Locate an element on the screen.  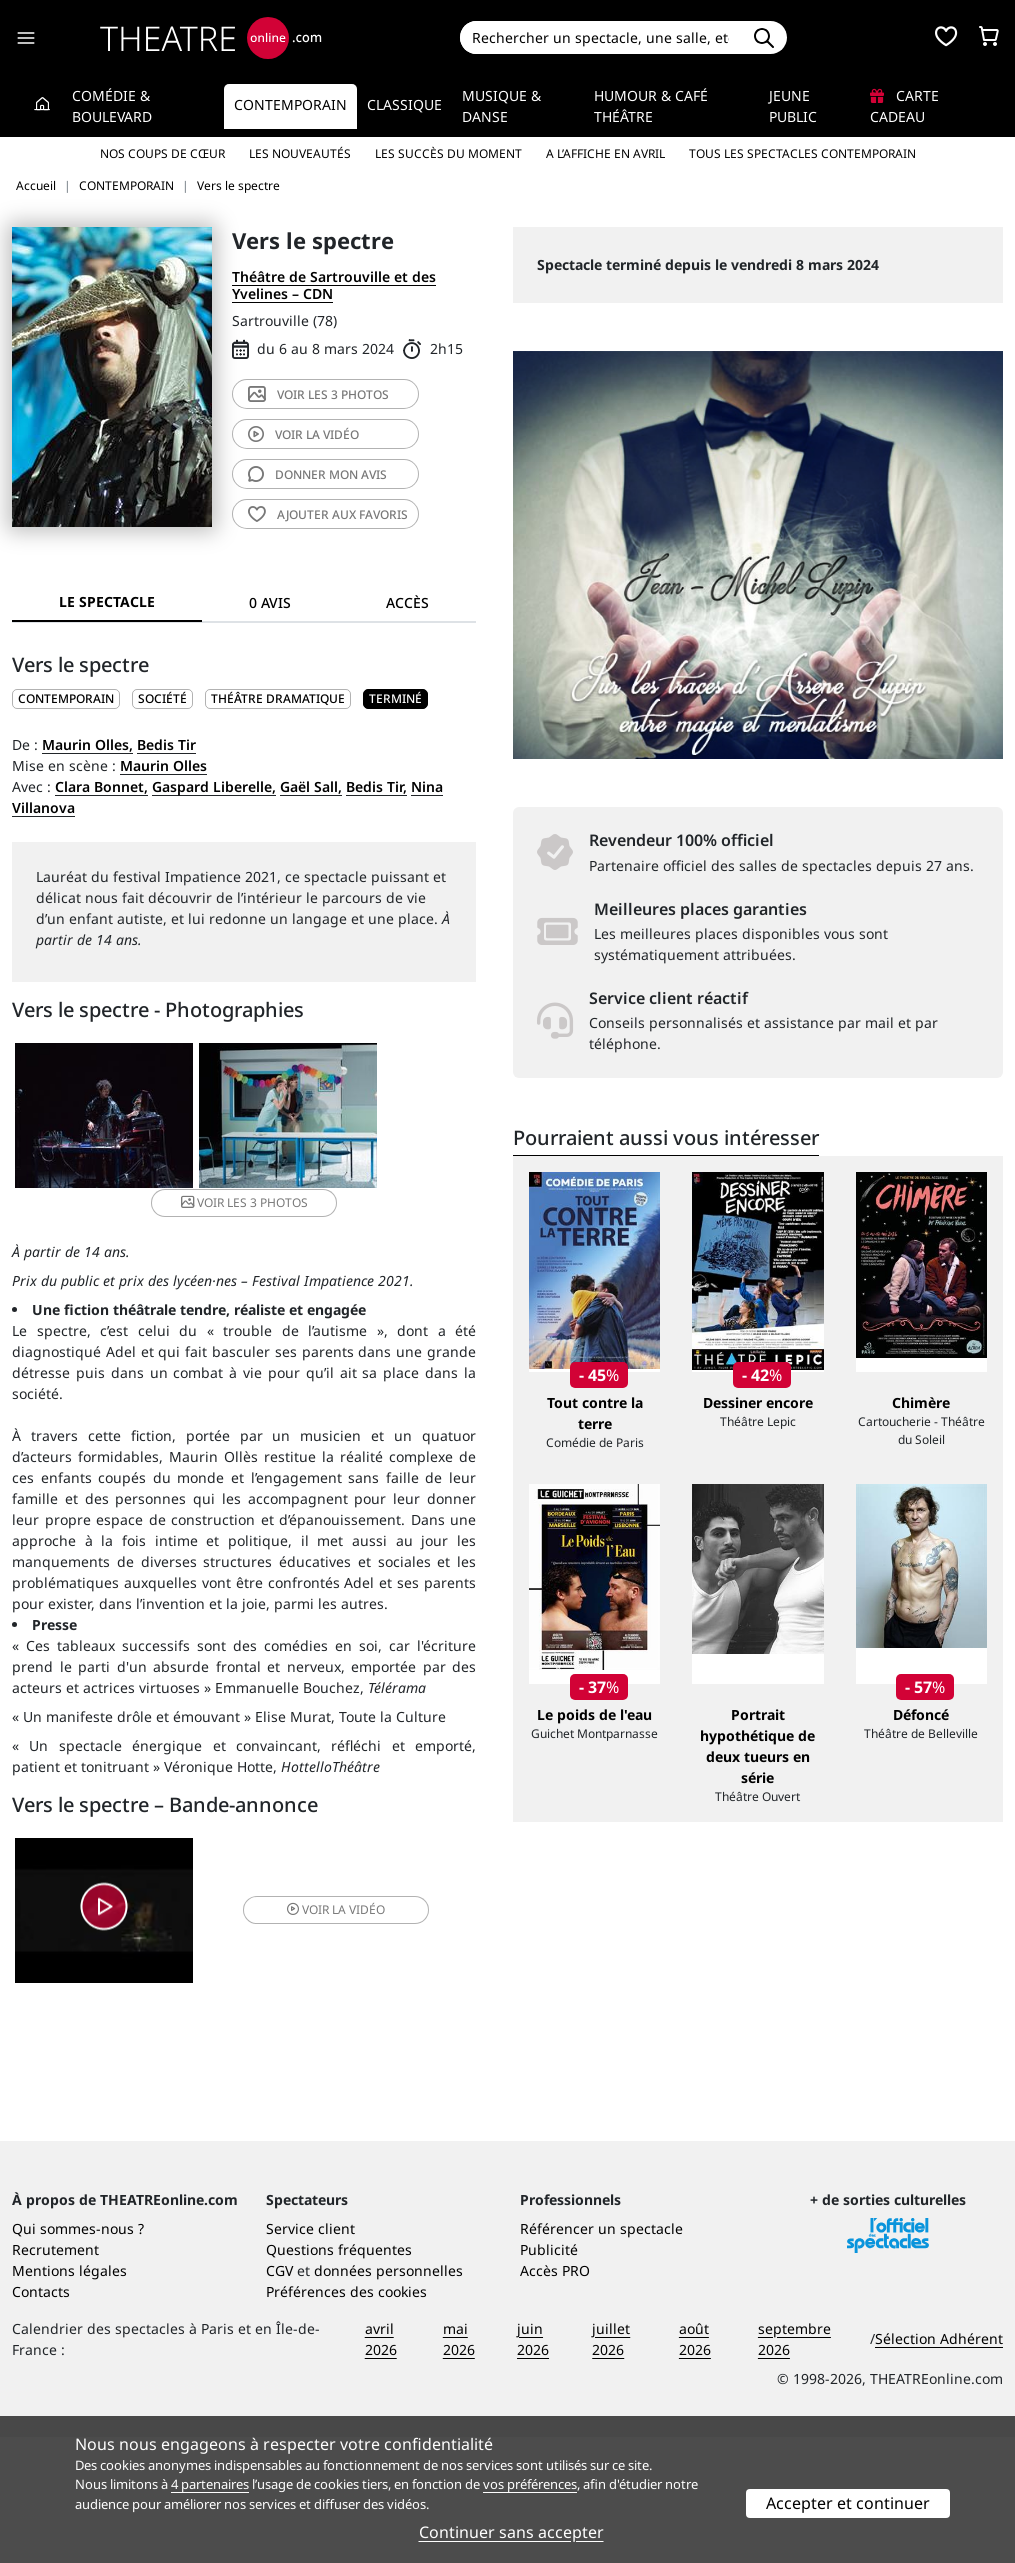
vidéo is located at coordinates (303, 434).